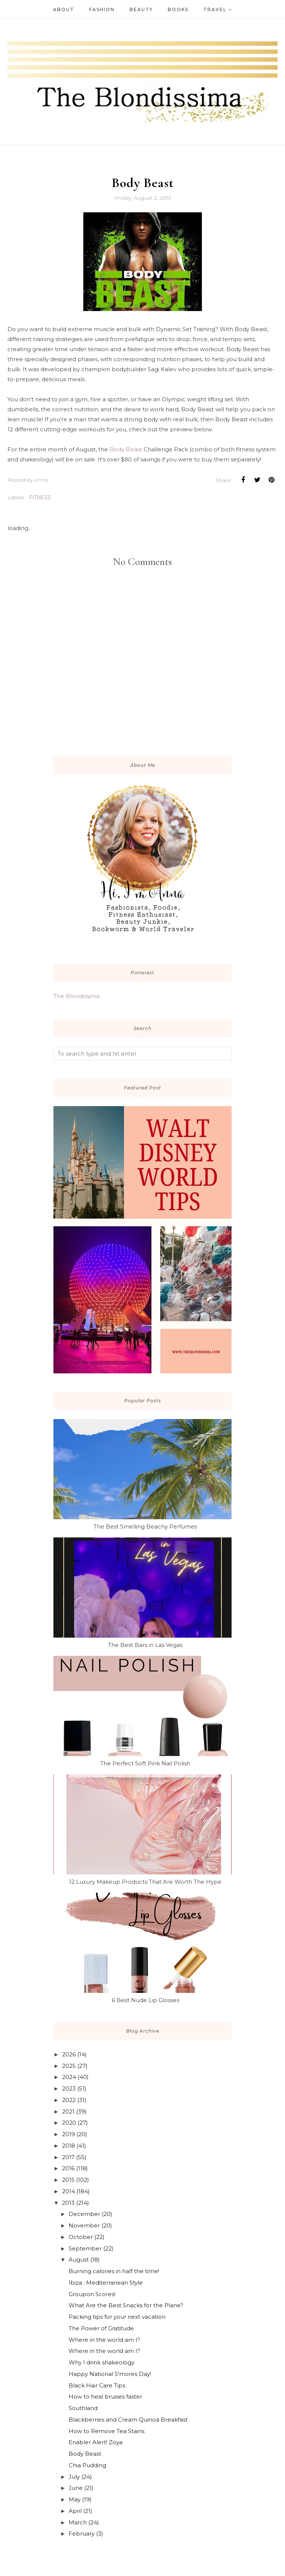  I want to click on December, so click(84, 2213).